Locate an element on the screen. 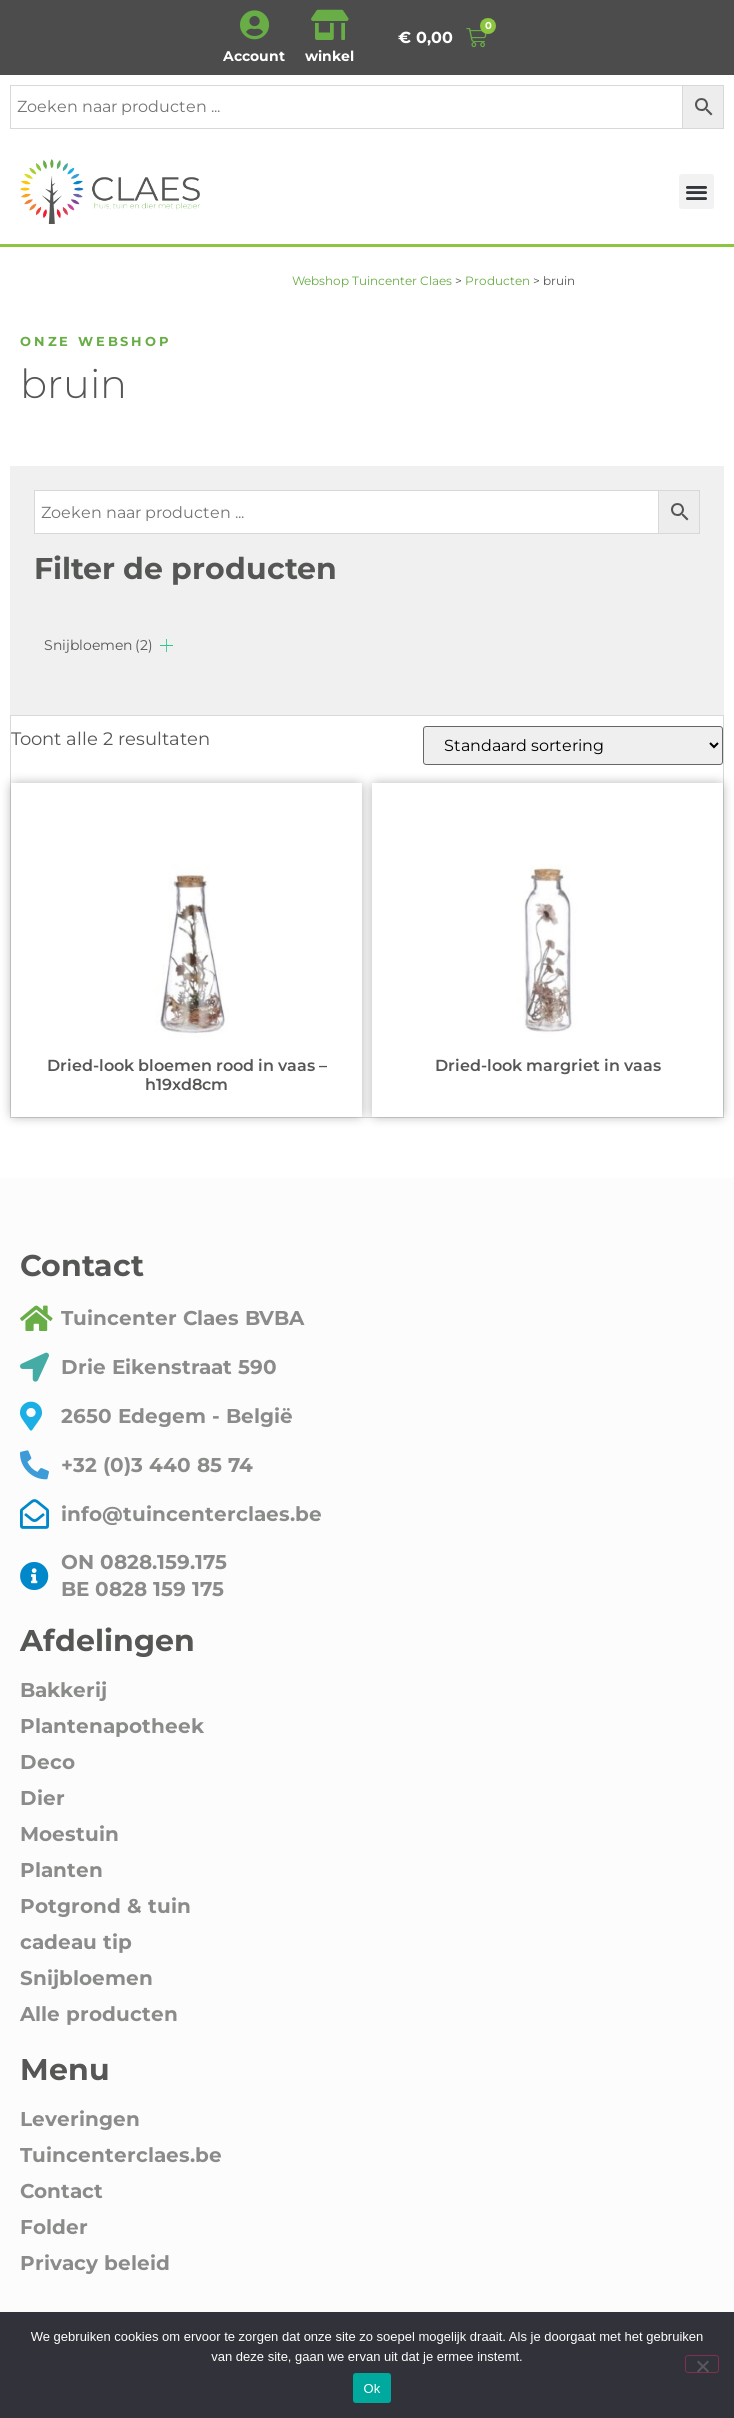 The width and height of the screenshot is (734, 2418). Folder is located at coordinates (54, 2227).